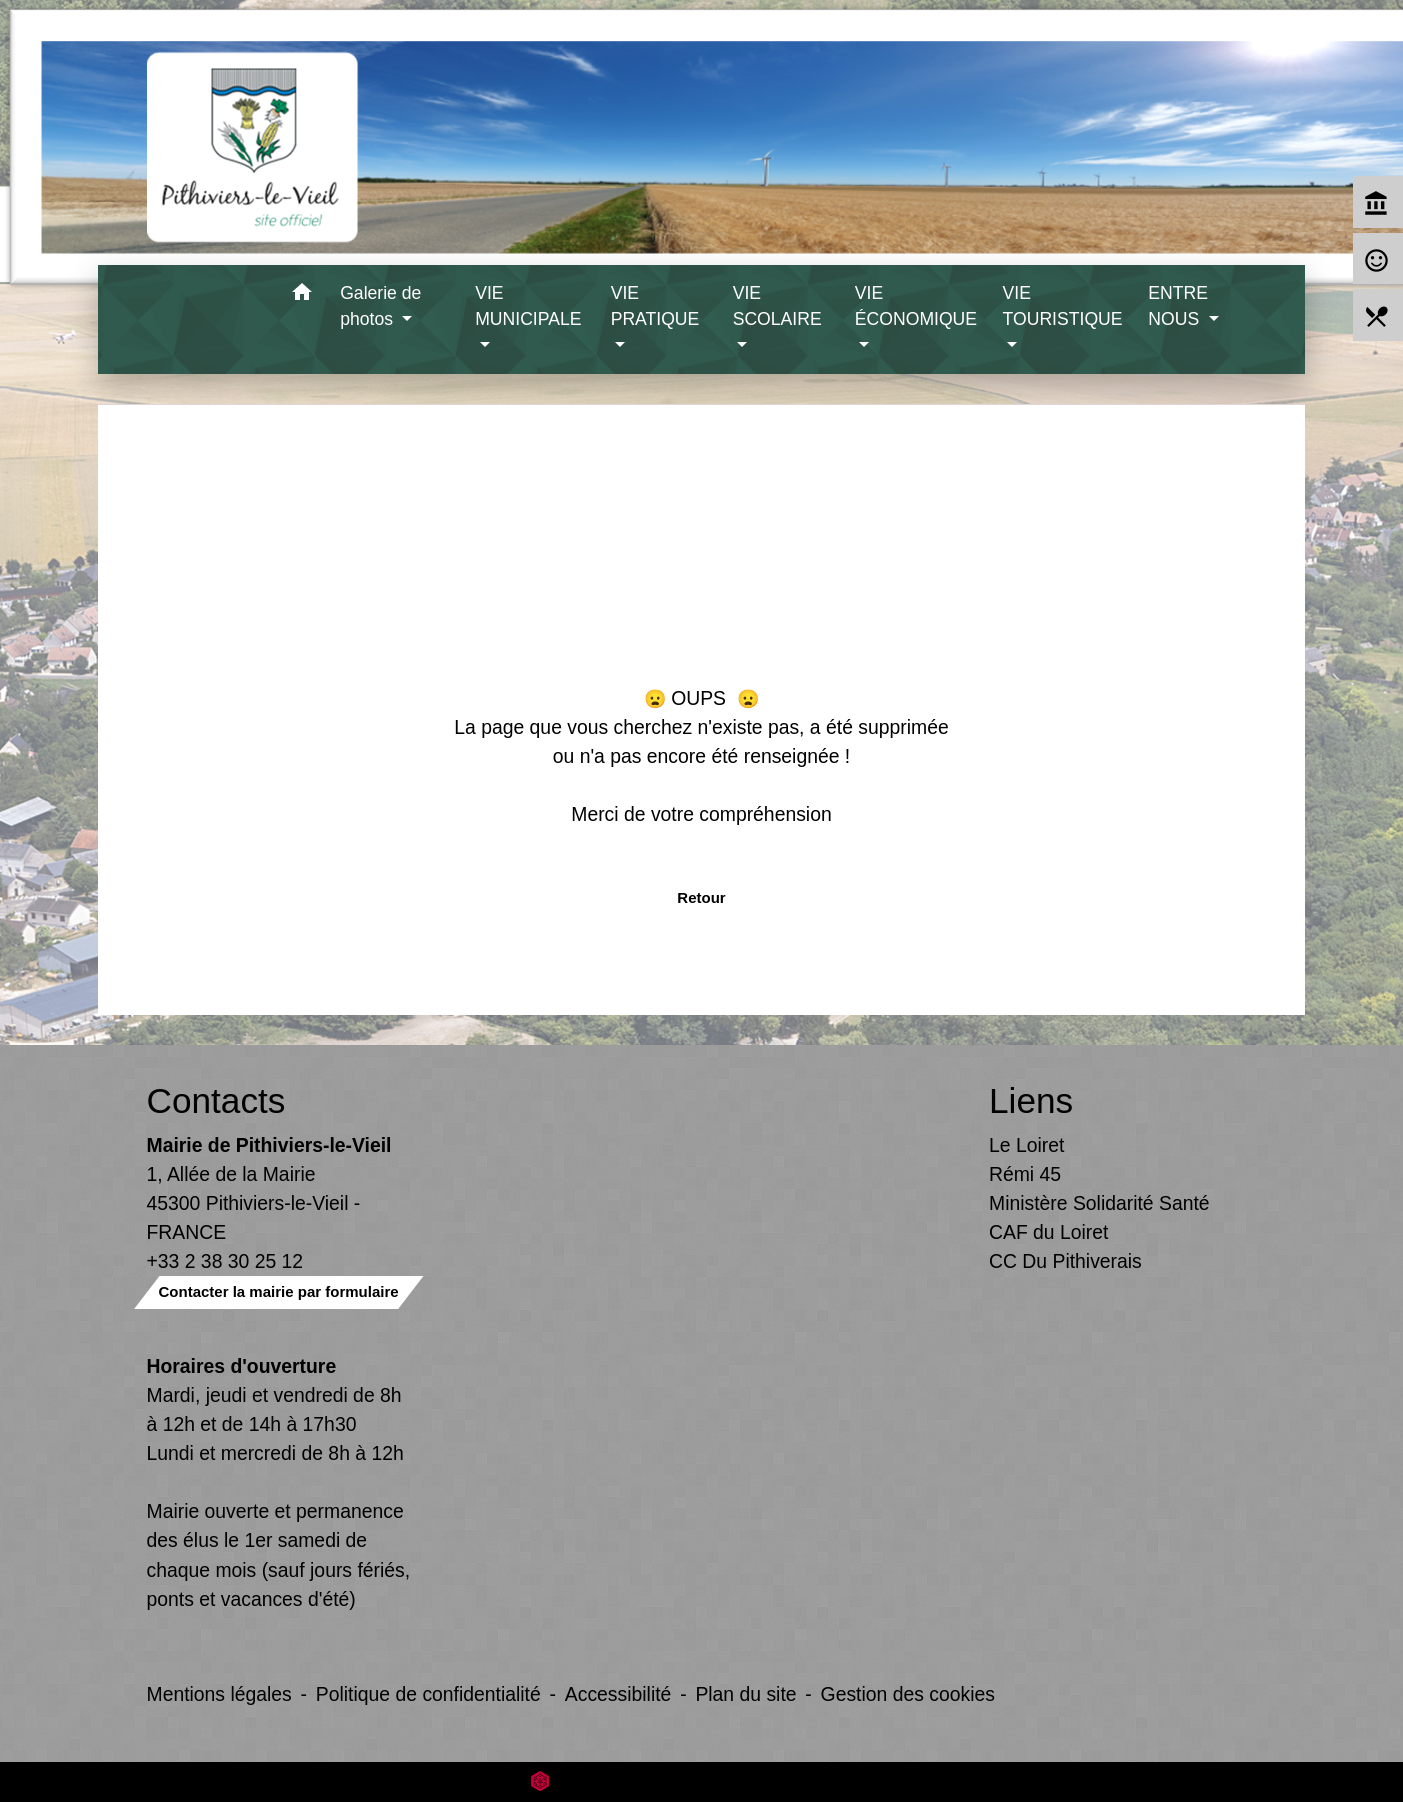  Describe the element at coordinates (216, 1100) in the screenshot. I see `Contacts` at that location.